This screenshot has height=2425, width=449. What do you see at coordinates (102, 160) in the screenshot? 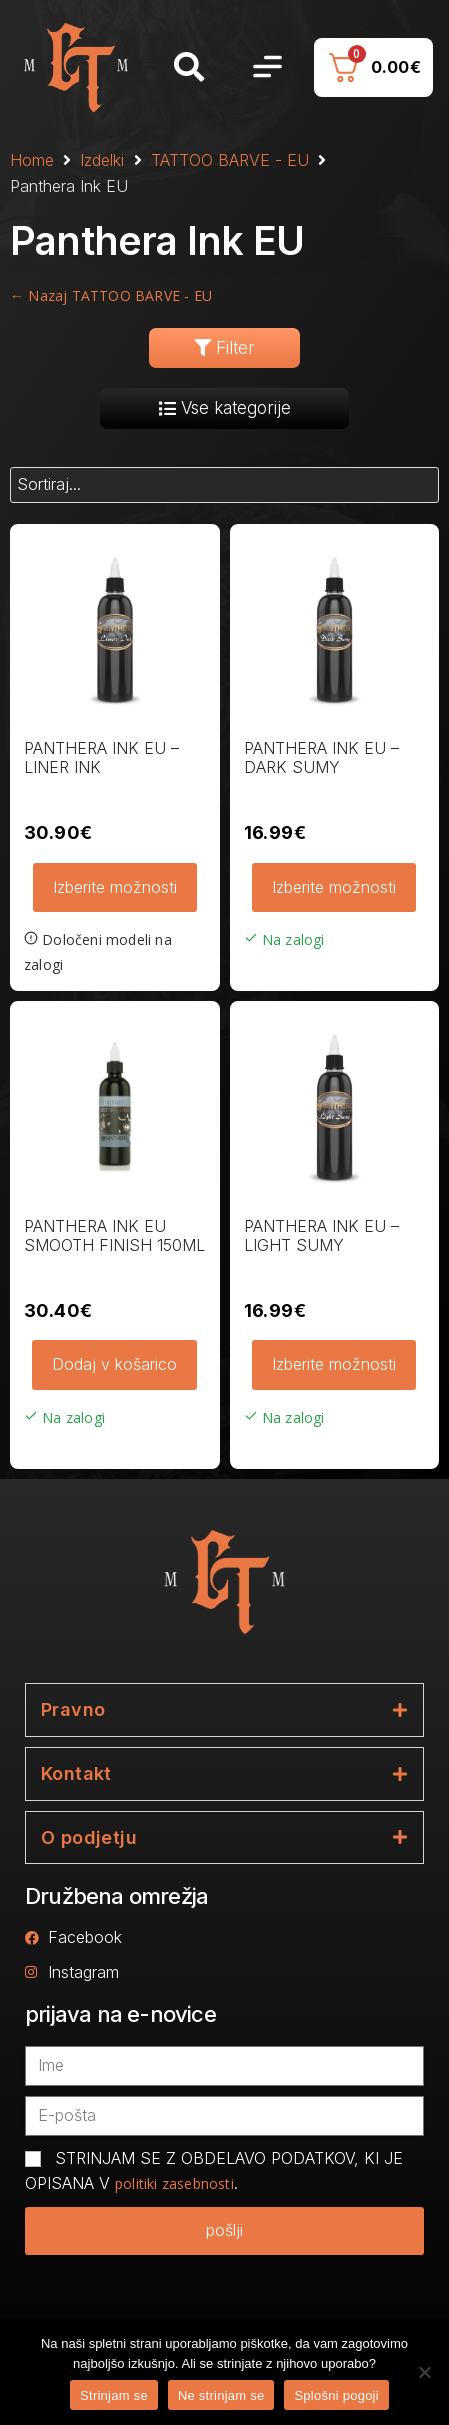
I see `Izdelki` at bounding box center [102, 160].